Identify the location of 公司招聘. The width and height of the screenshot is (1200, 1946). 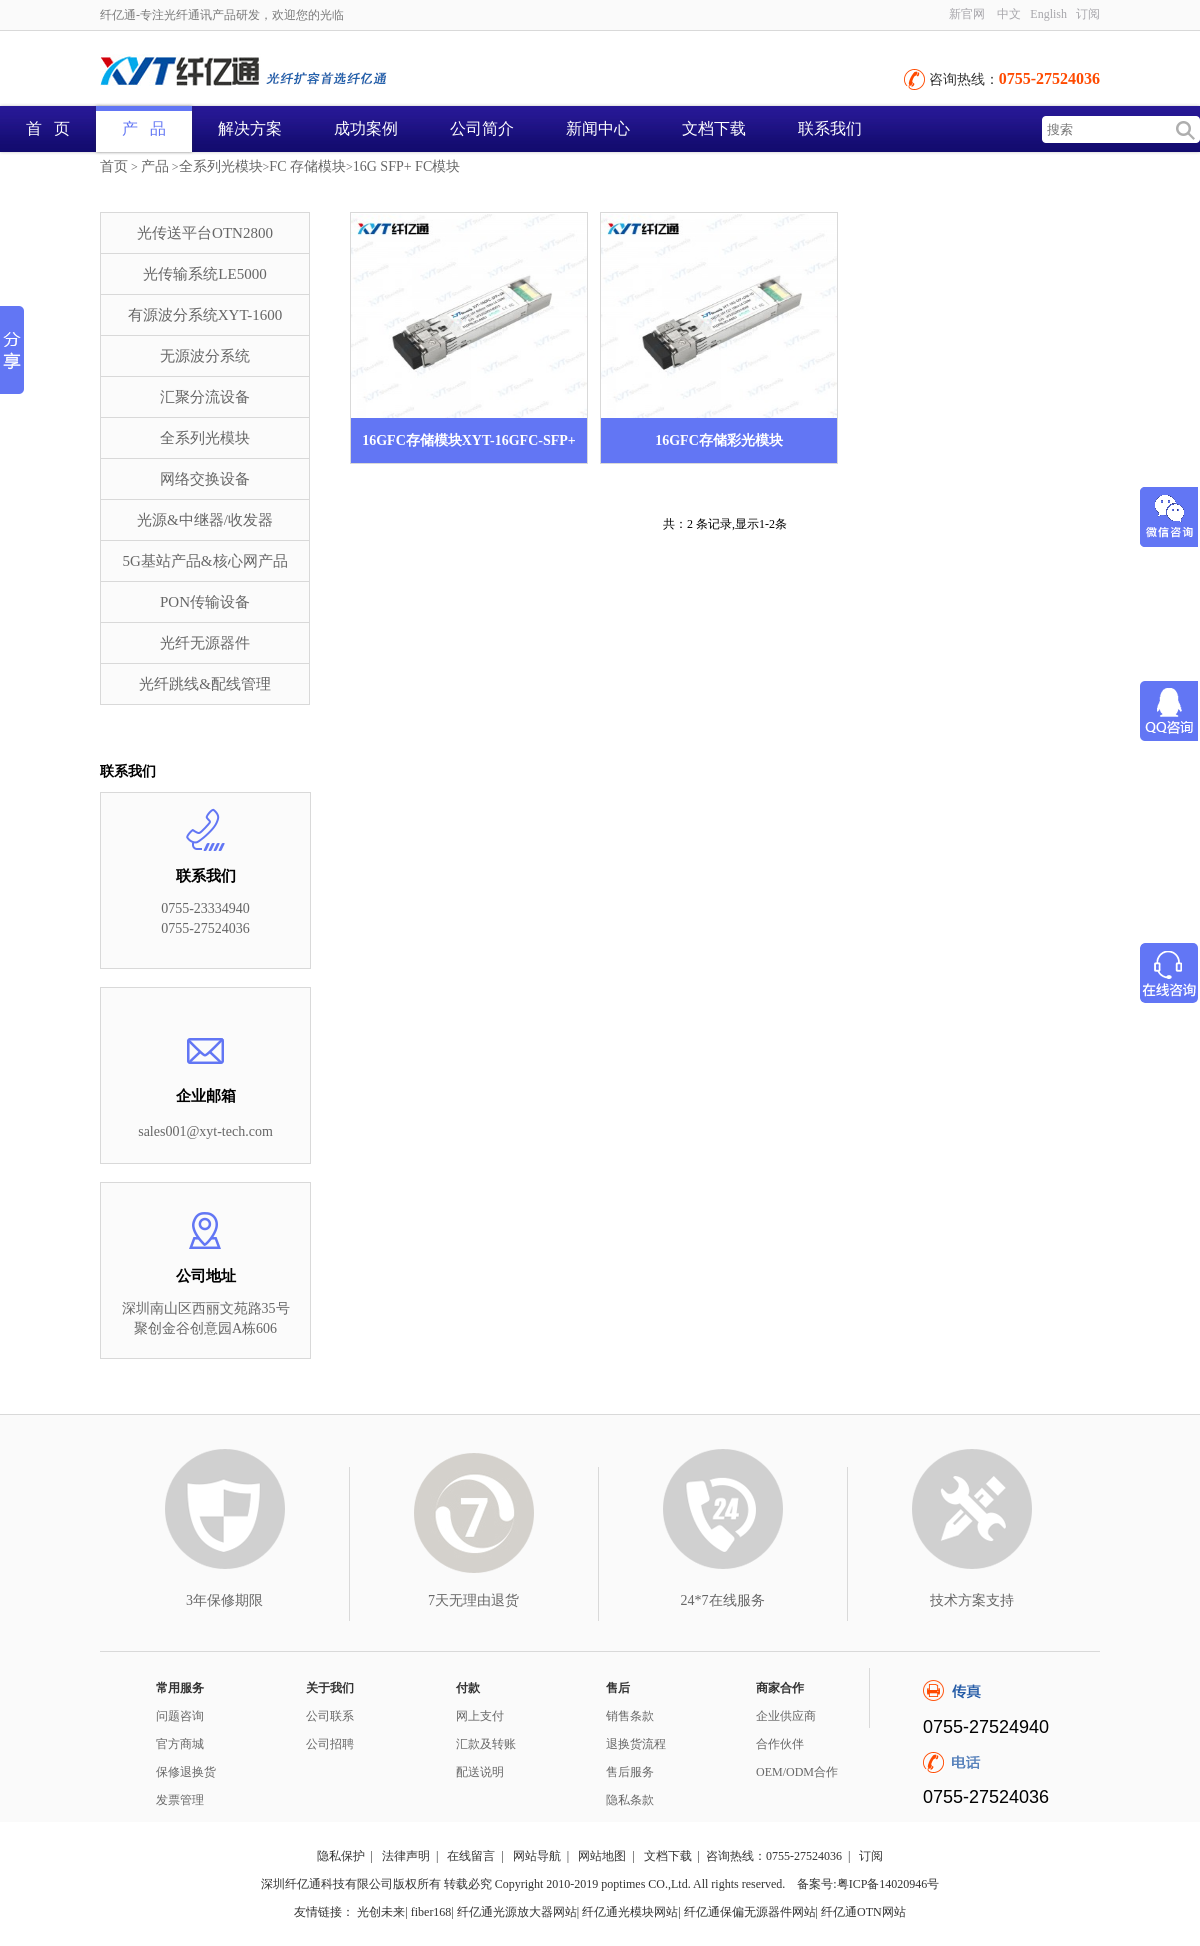
(330, 1744).